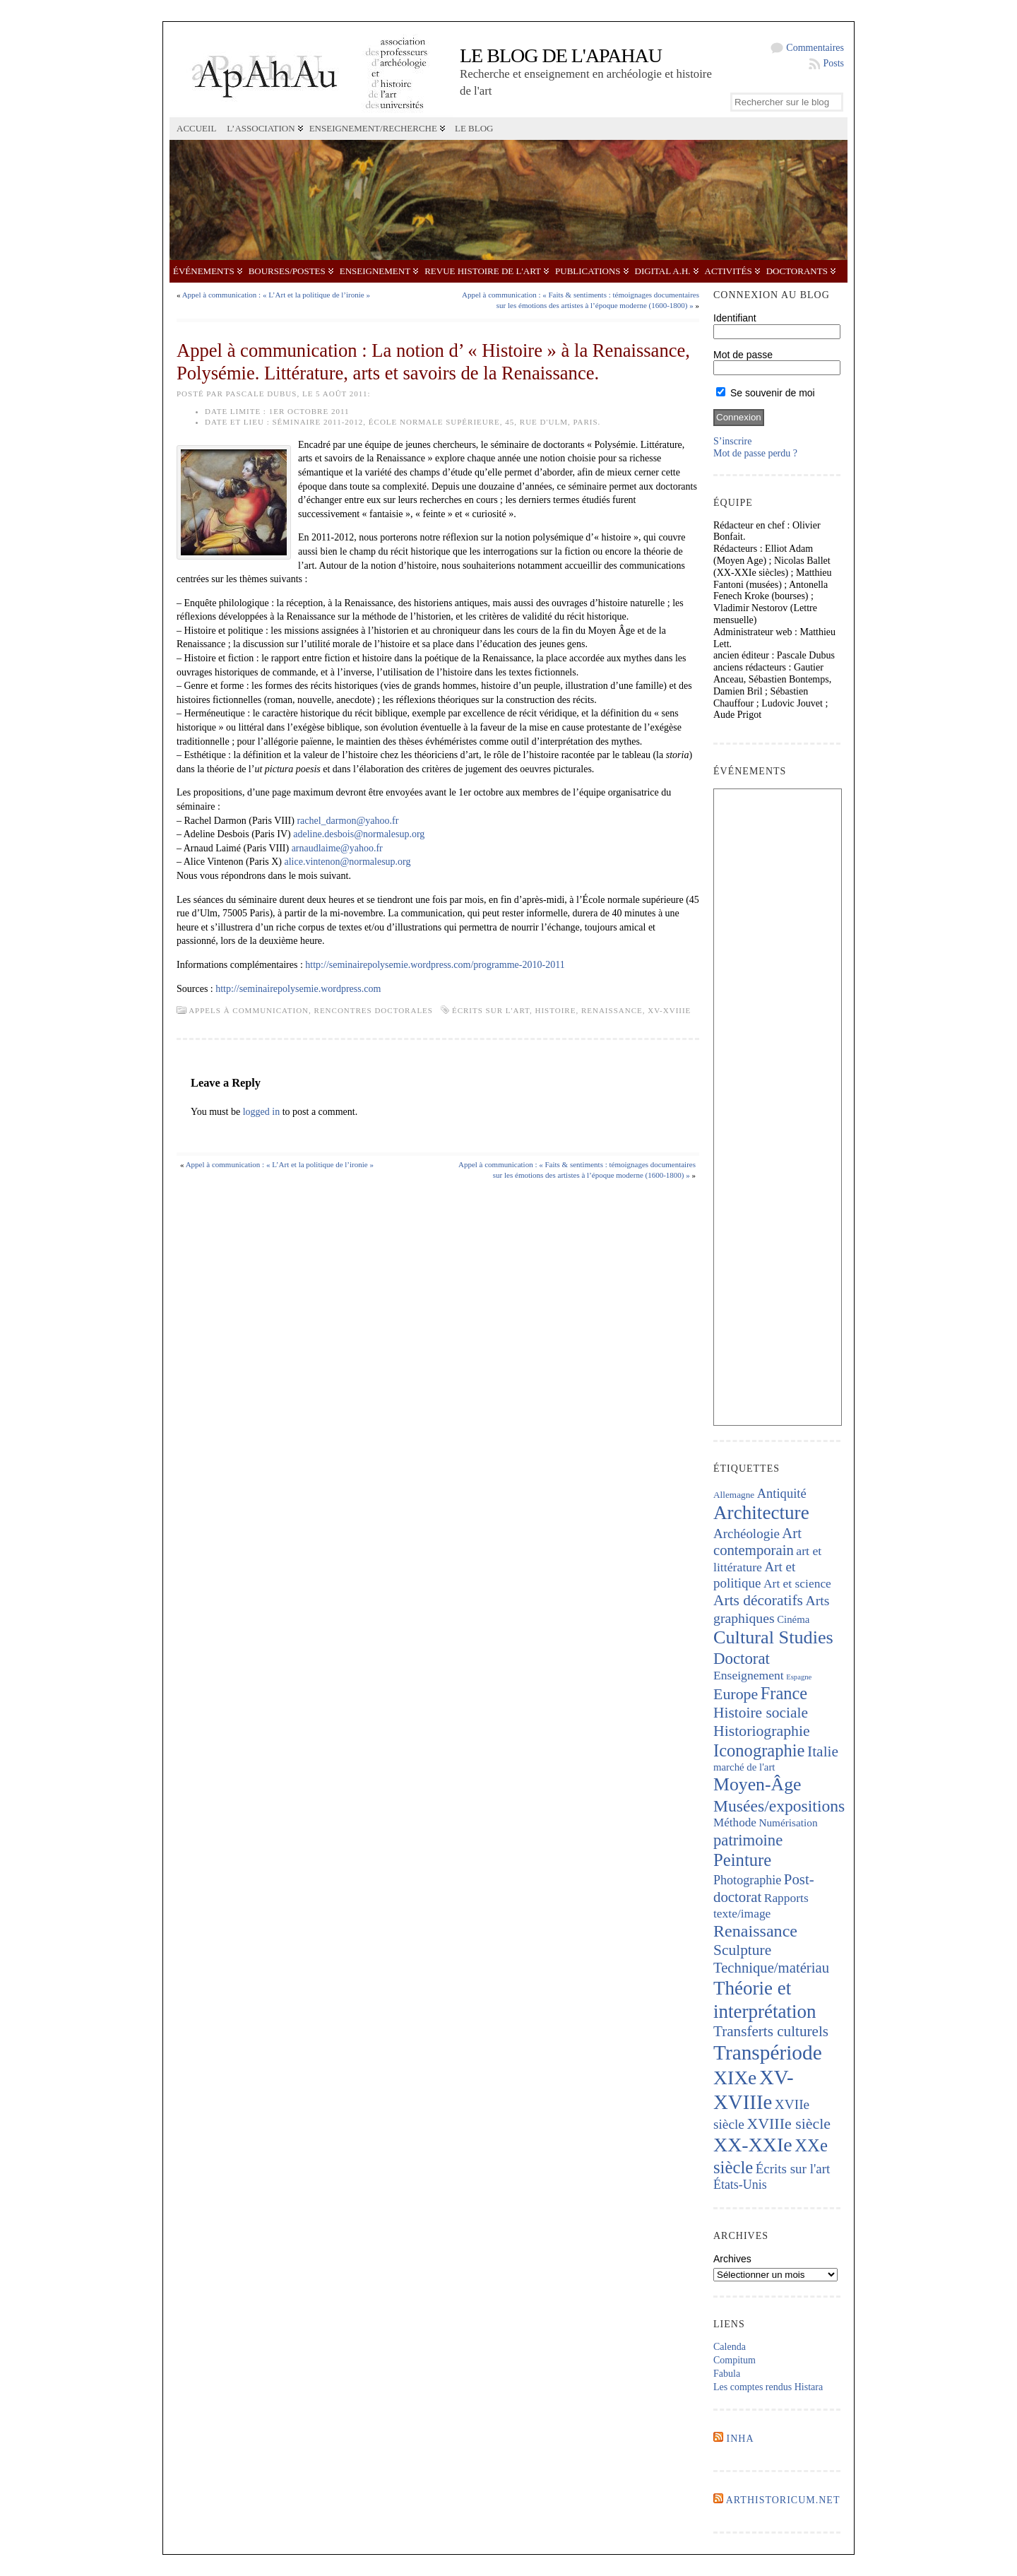 The image size is (1017, 2576). What do you see at coordinates (669, 1010) in the screenshot?
I see `XV-XVIIIe` at bounding box center [669, 1010].